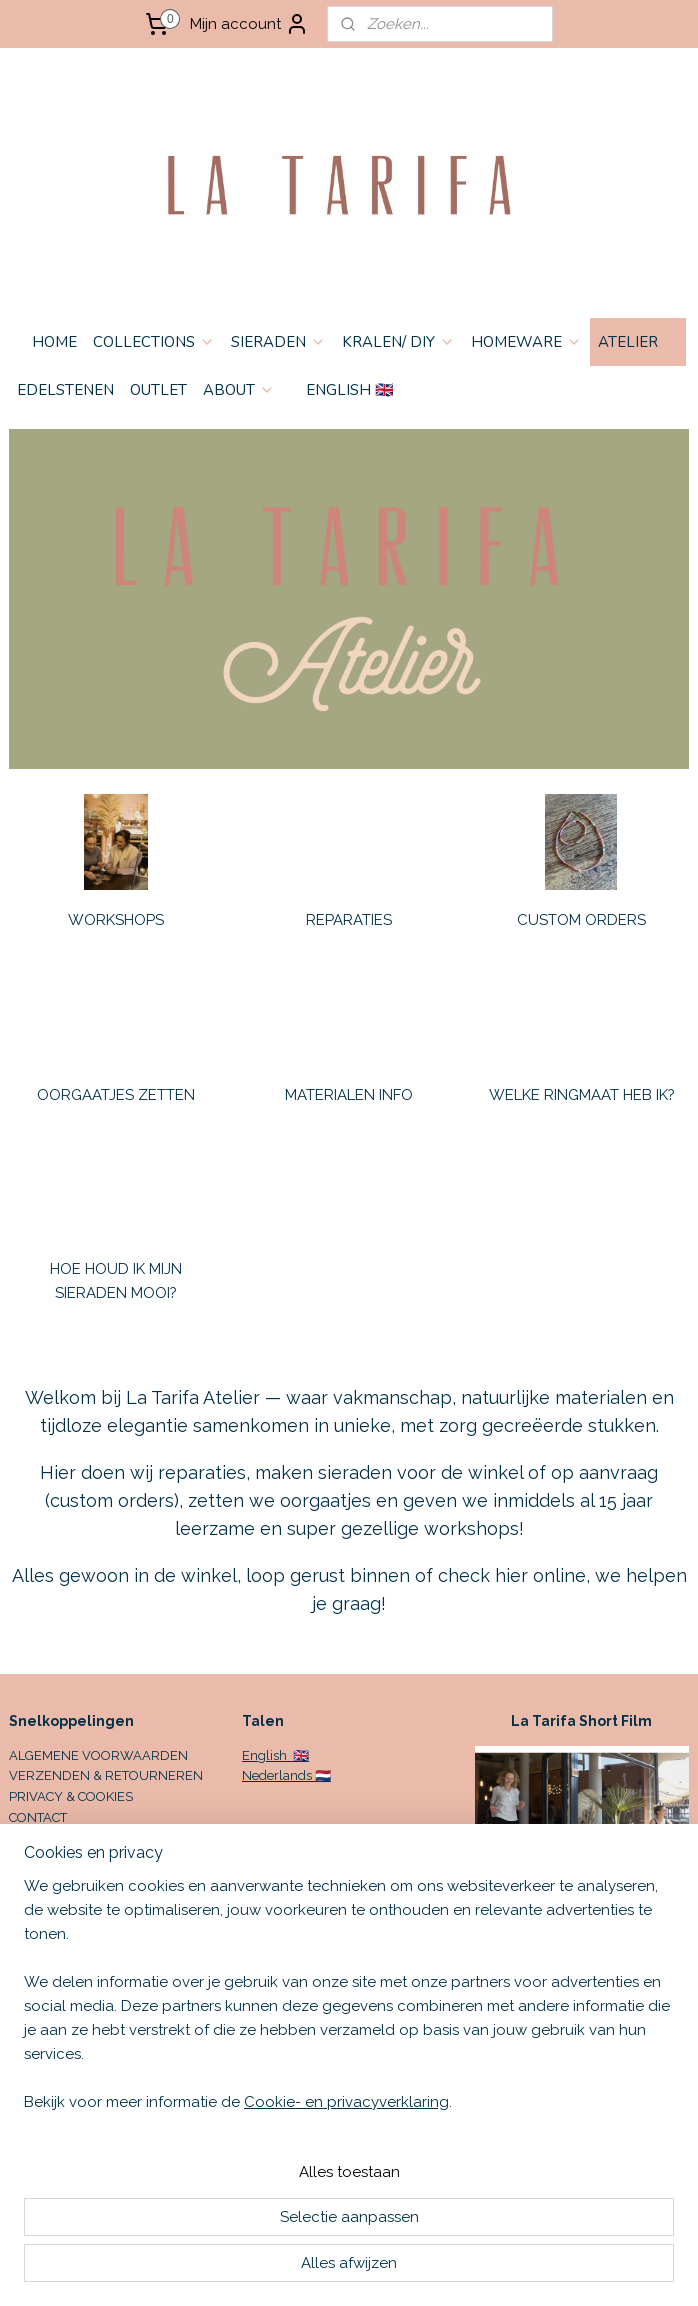 This screenshot has height=2306, width=698. I want to click on English, so click(266, 1755).